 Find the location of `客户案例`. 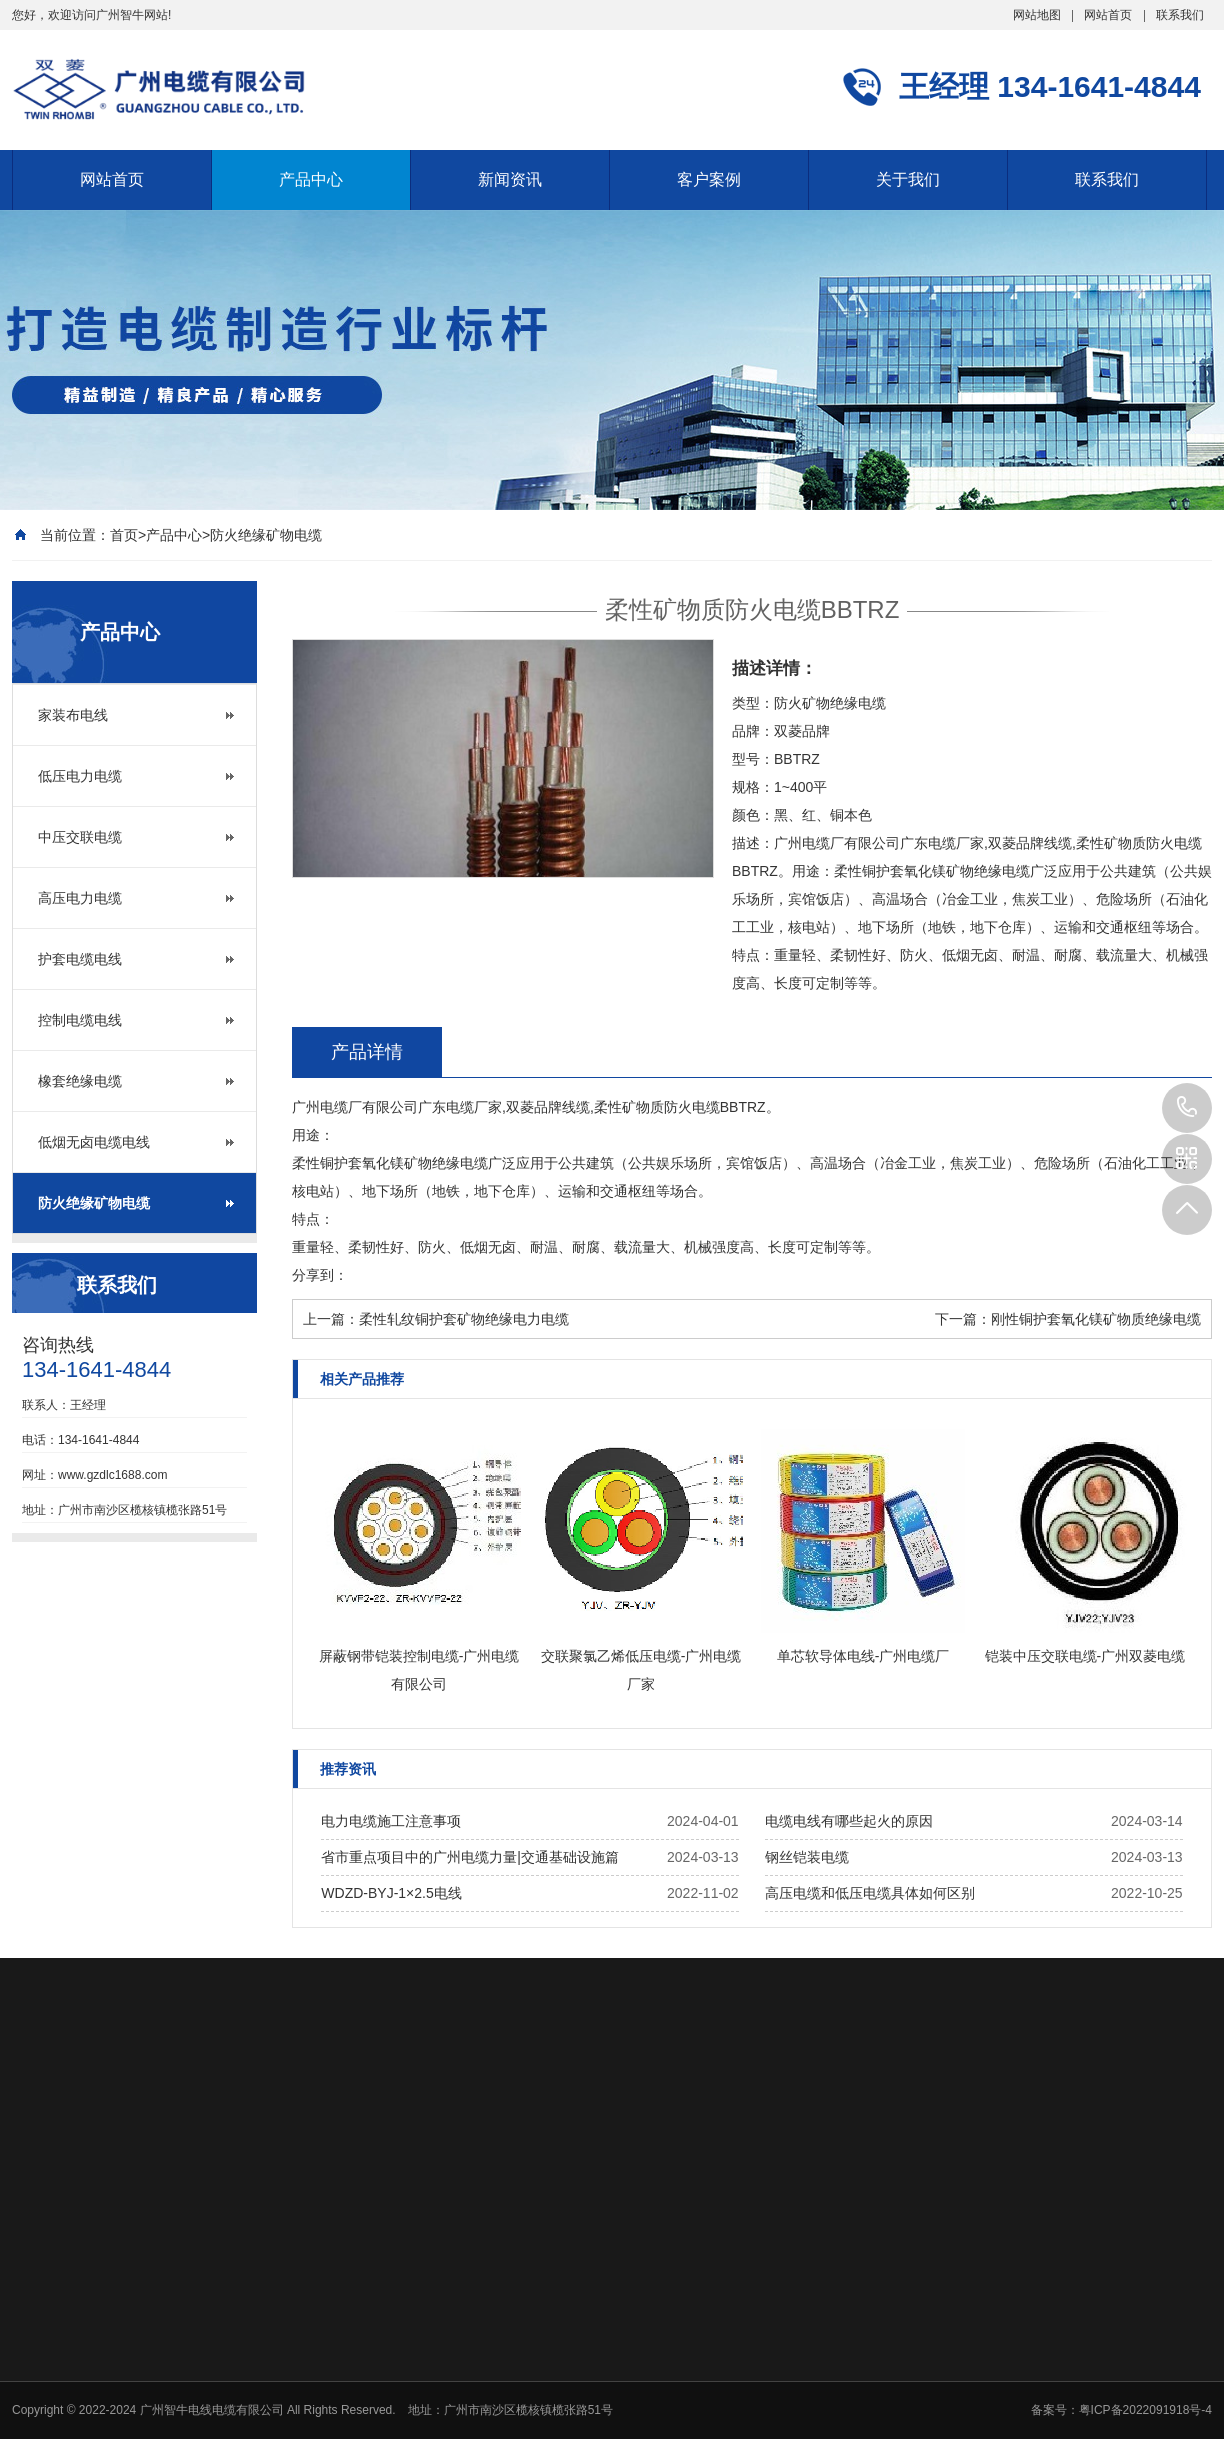

客户案例 is located at coordinates (709, 179).